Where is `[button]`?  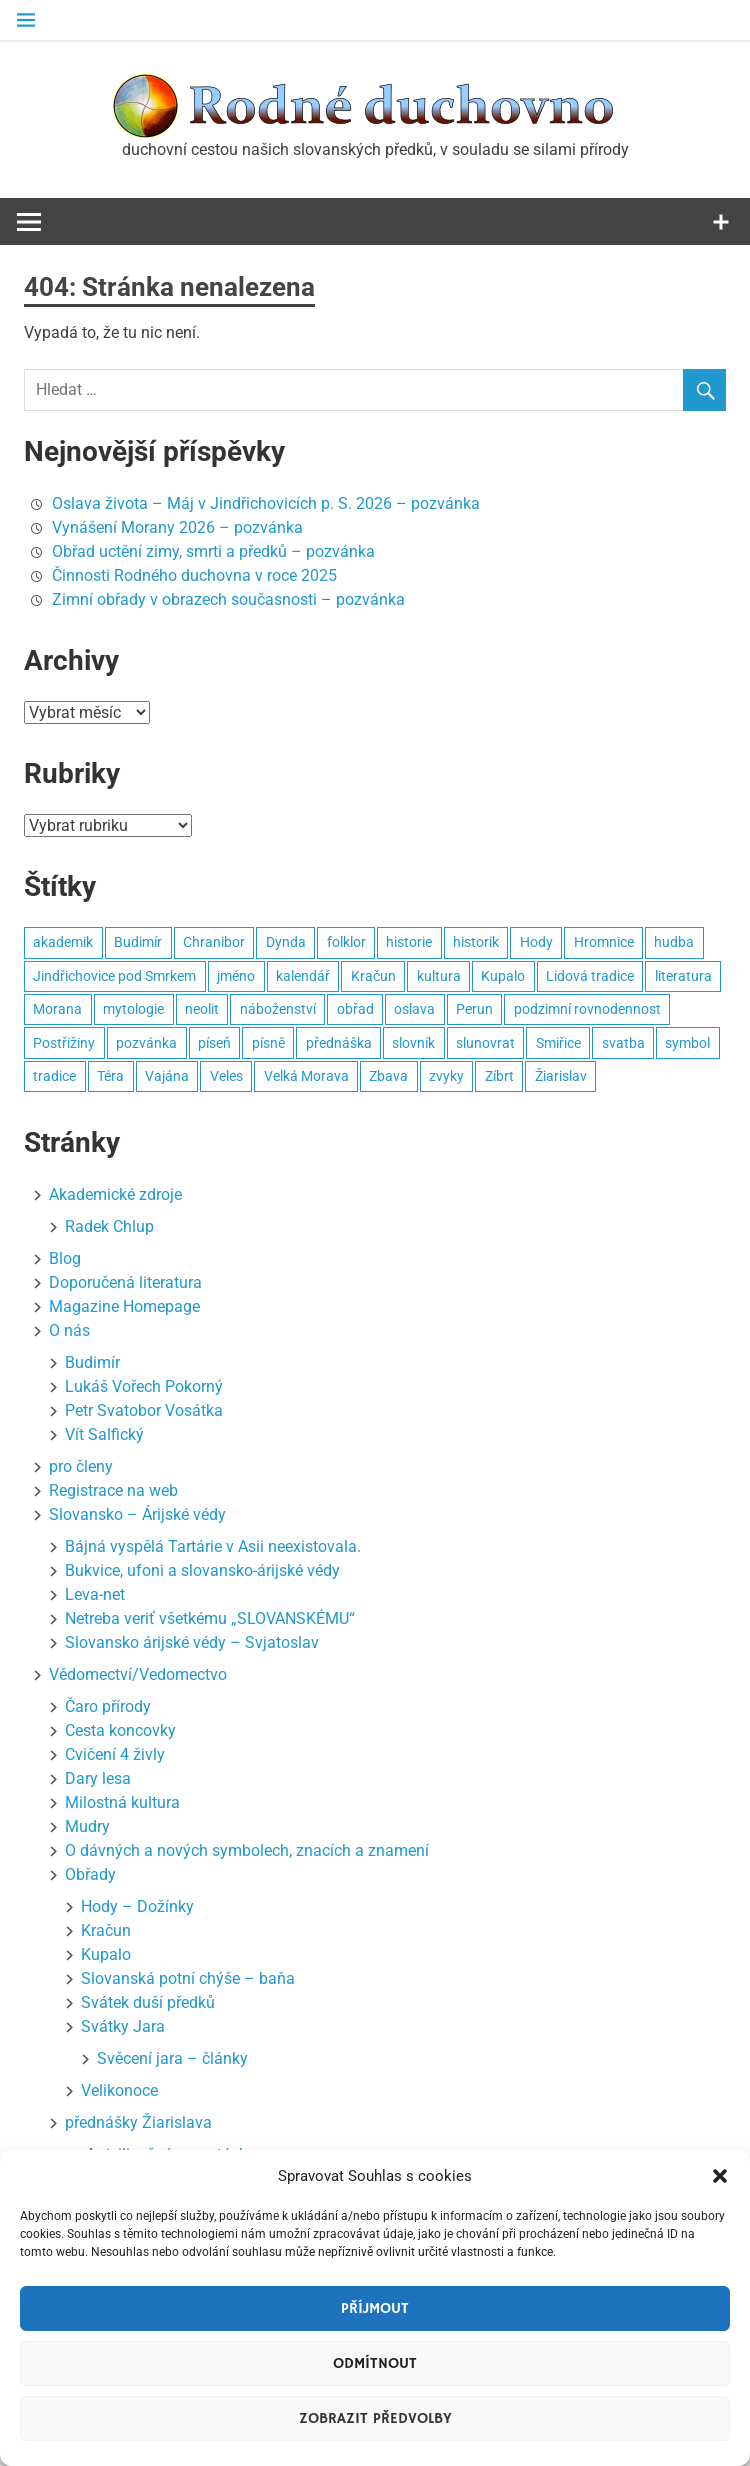
[button] is located at coordinates (720, 2176).